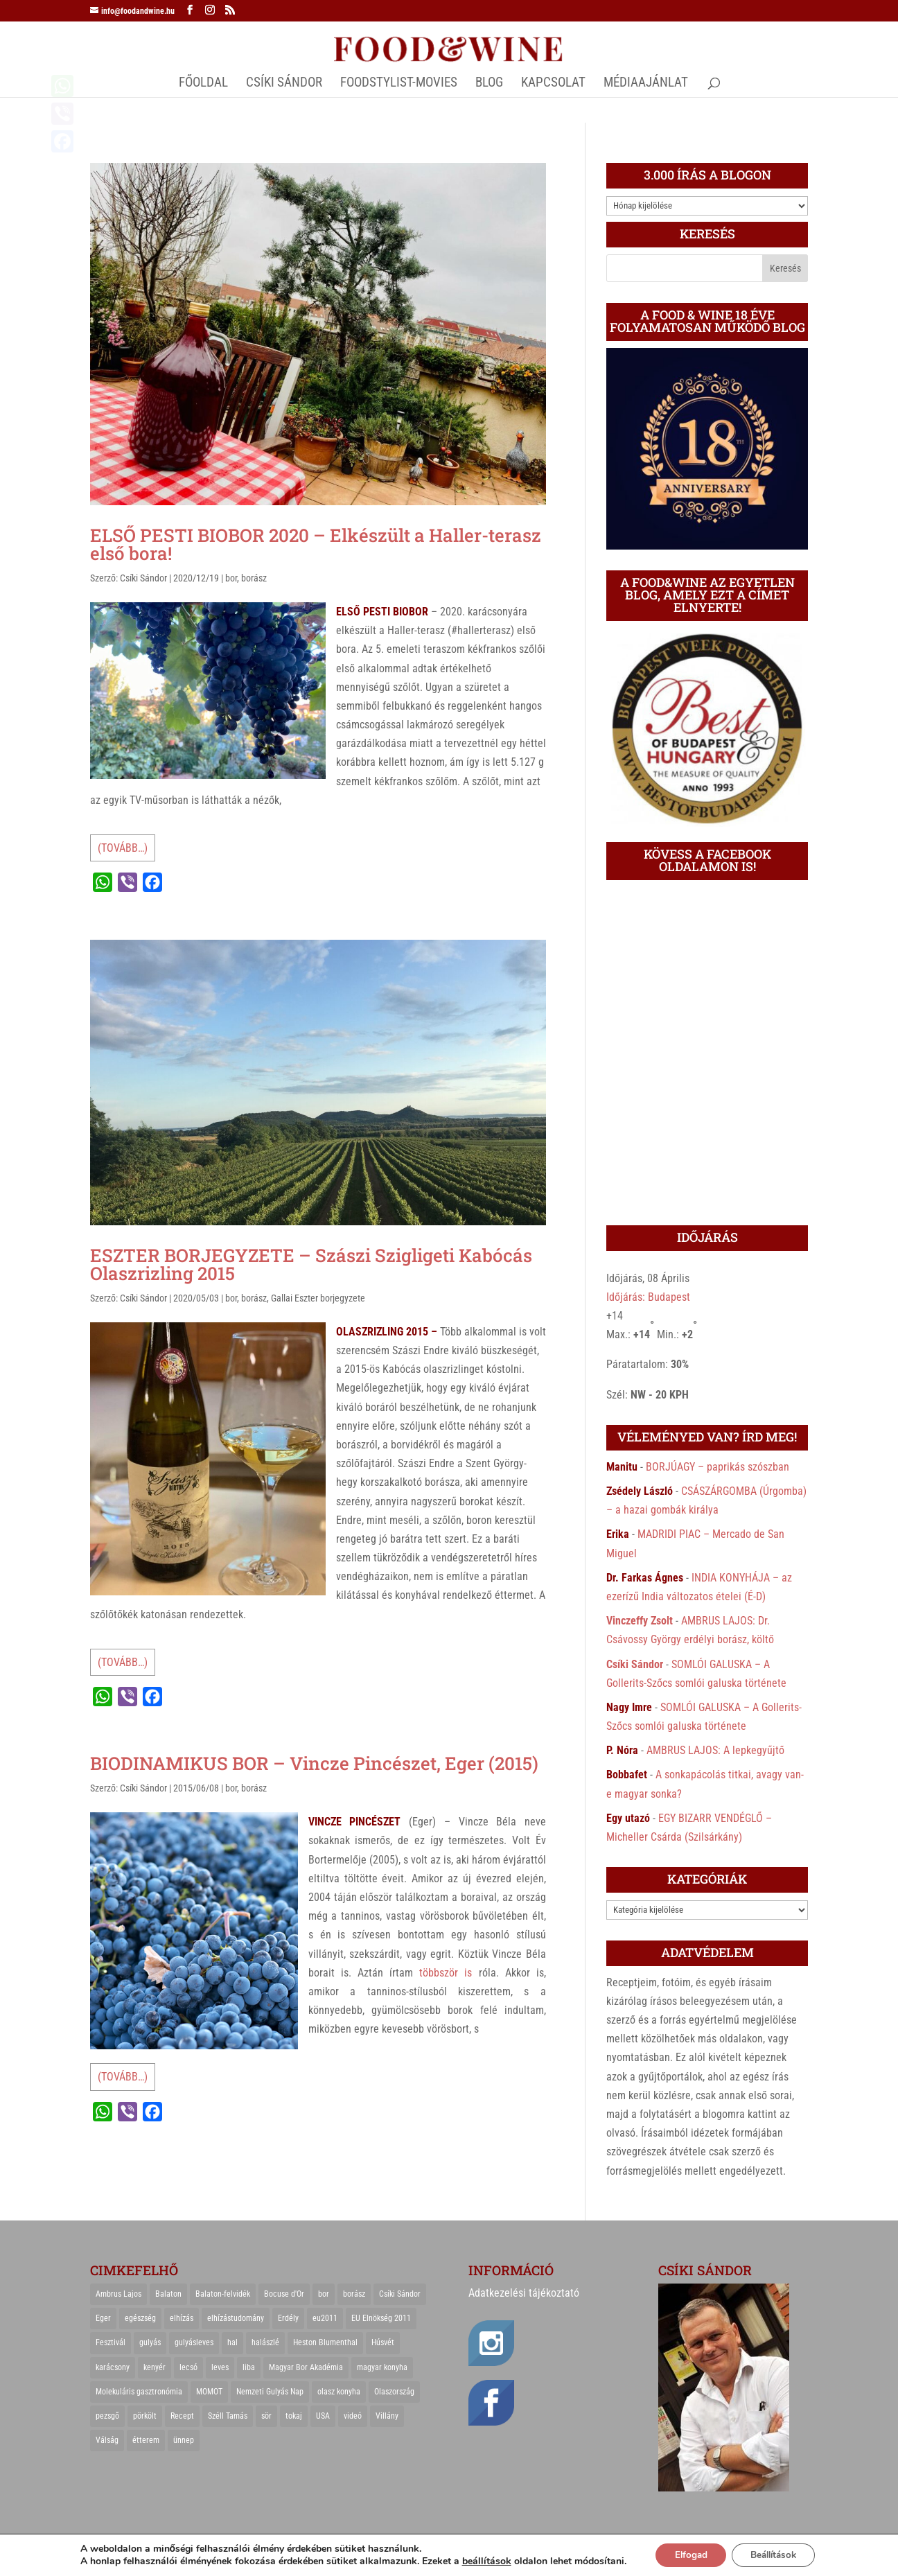  Describe the element at coordinates (203, 84) in the screenshot. I see `Főoldal` at that location.